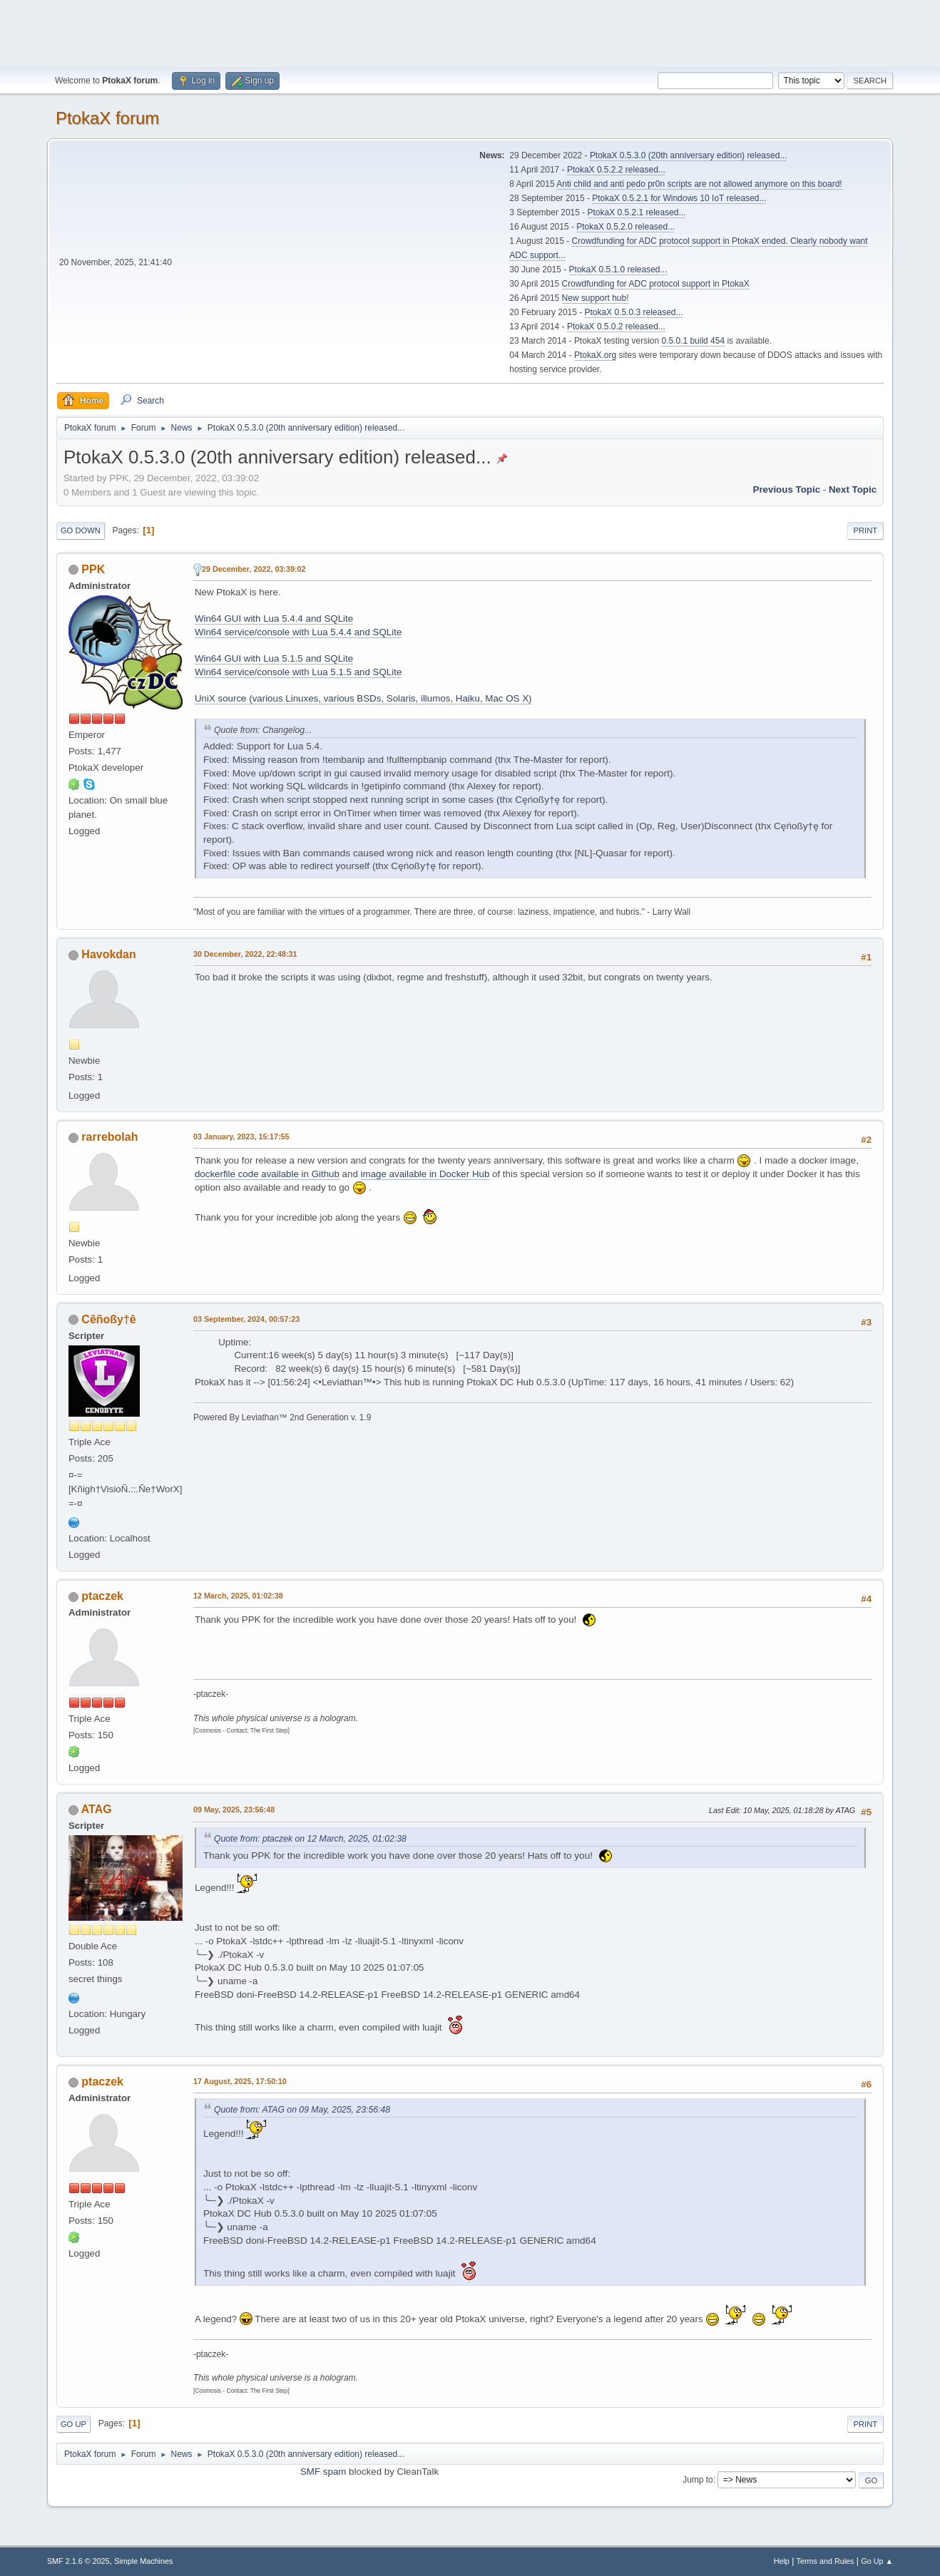 The height and width of the screenshot is (2576, 940). What do you see at coordinates (96, 1809) in the screenshot?
I see `ATAG` at bounding box center [96, 1809].